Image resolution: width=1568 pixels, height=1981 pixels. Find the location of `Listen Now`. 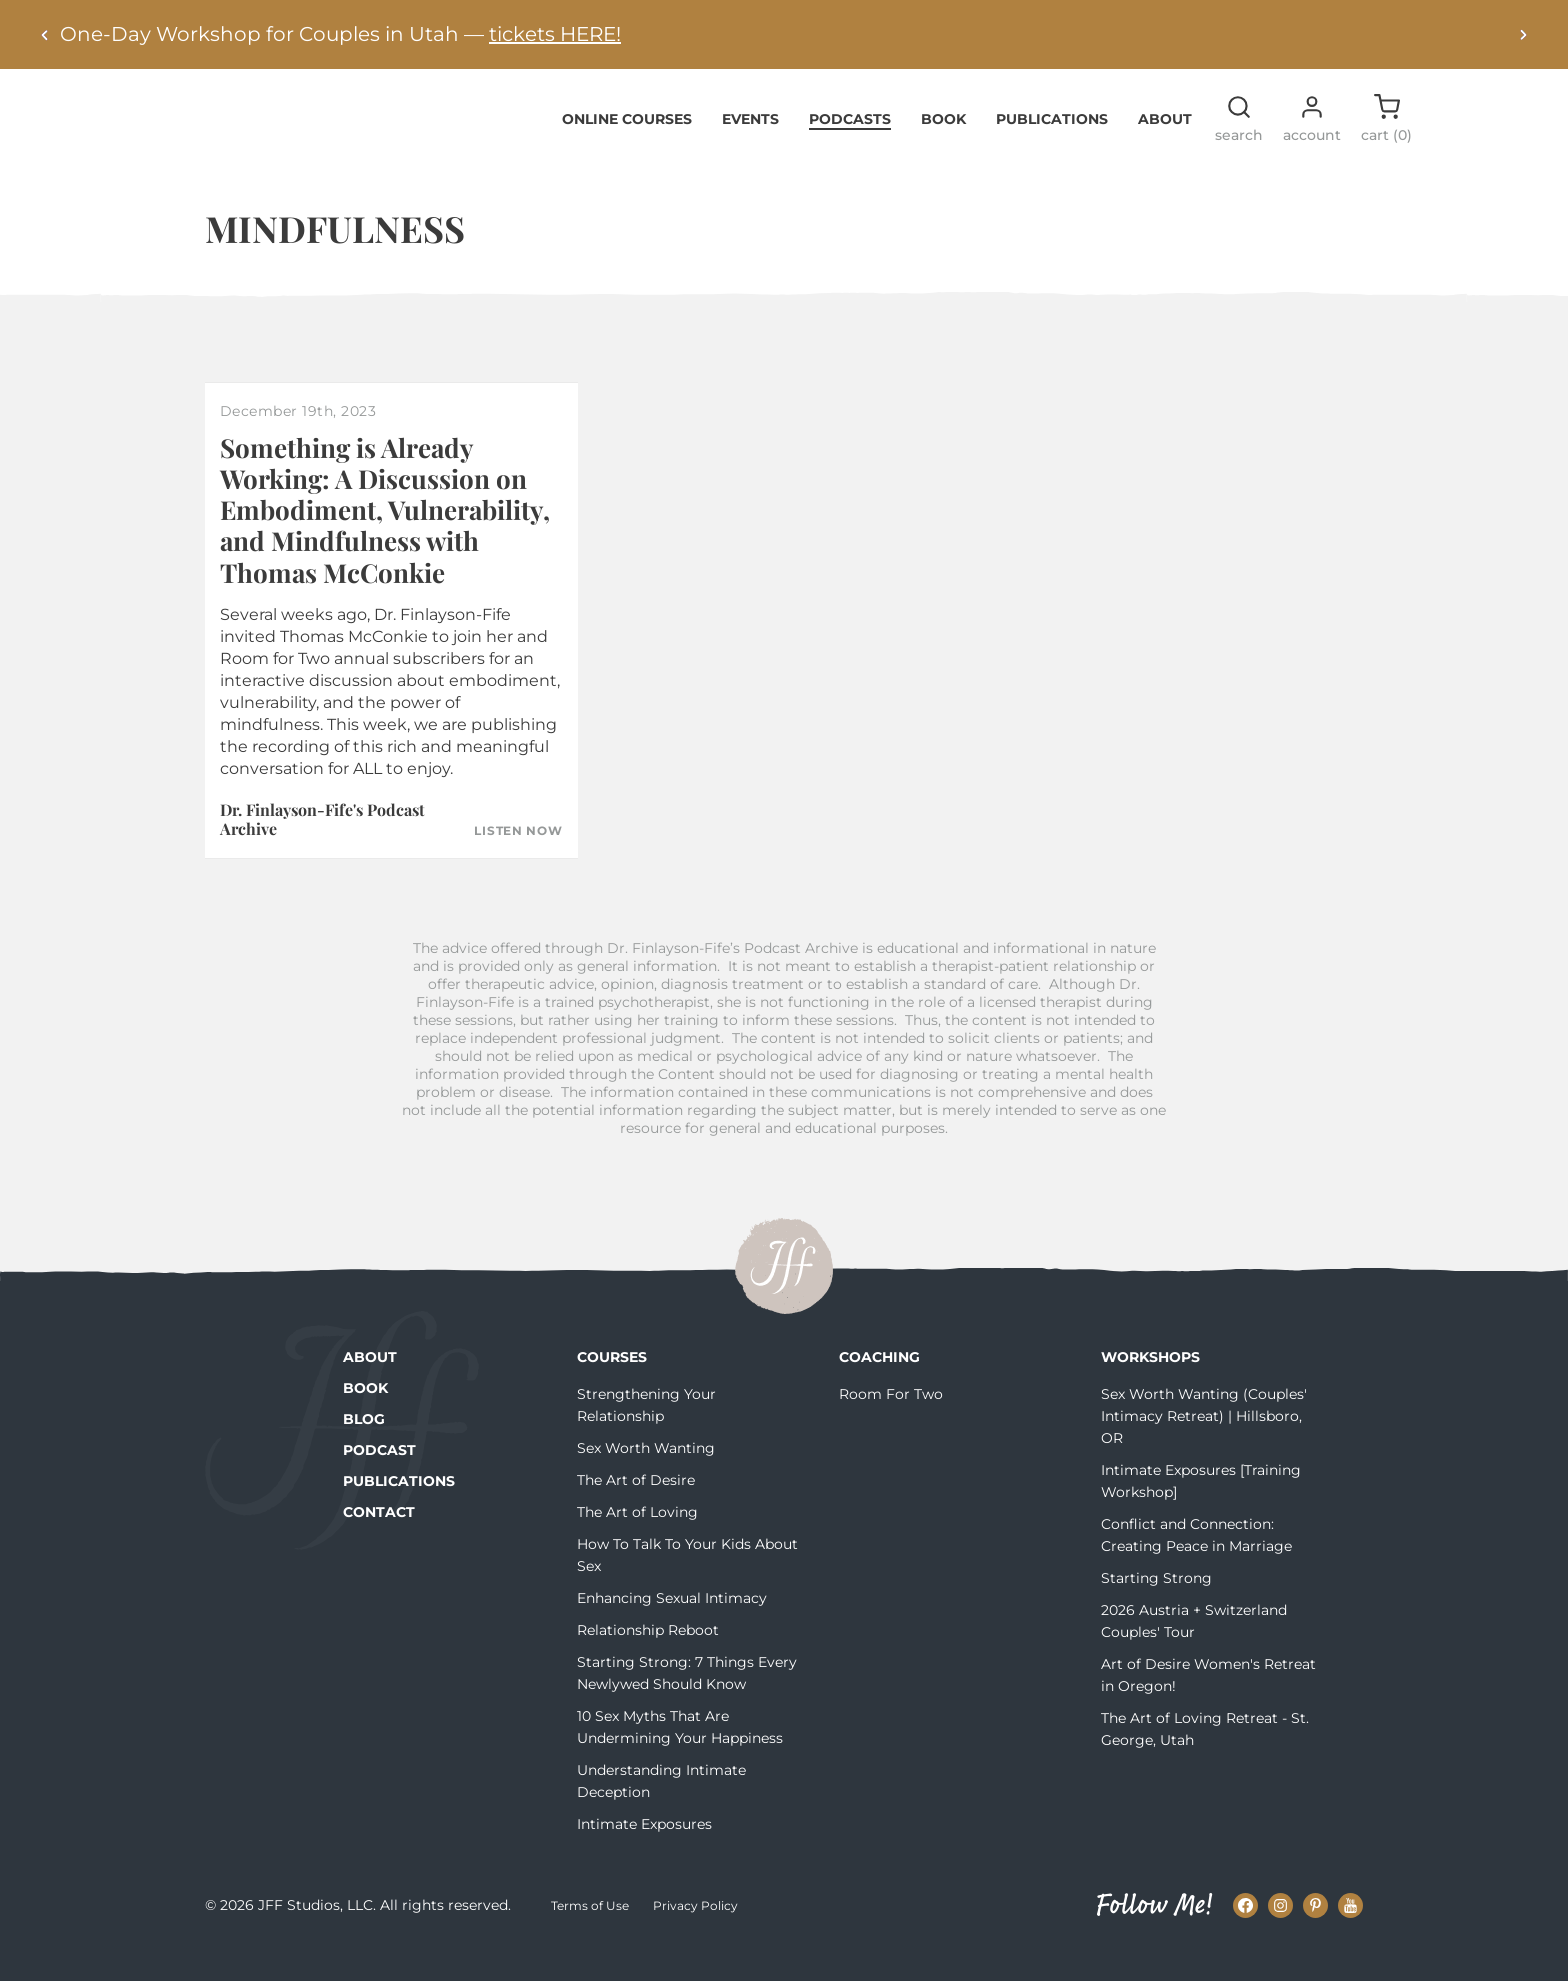

Listen Now is located at coordinates (518, 862).